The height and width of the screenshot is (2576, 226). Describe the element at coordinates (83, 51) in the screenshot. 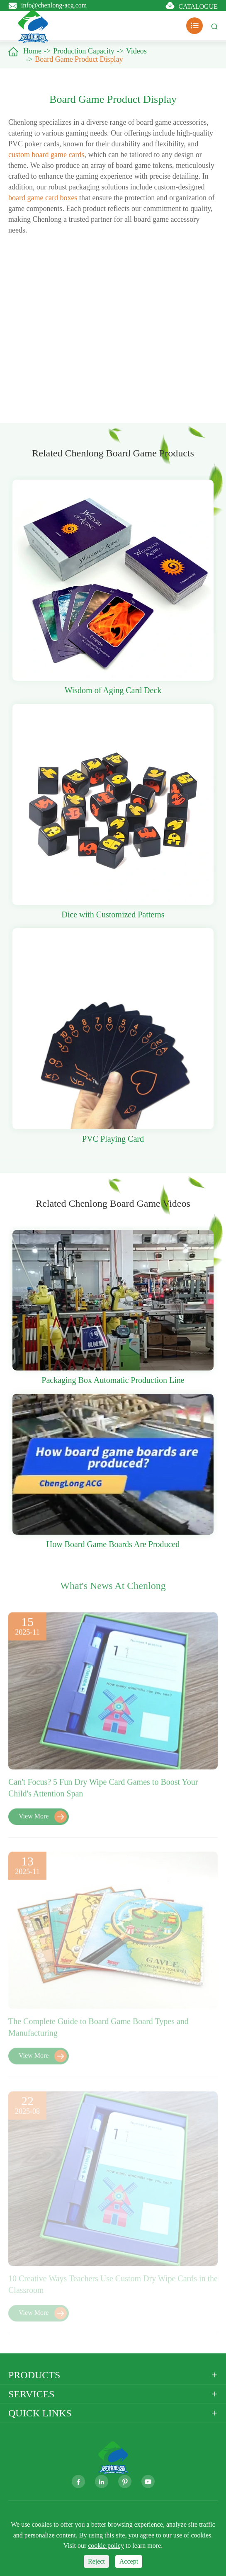

I see `Production Capacity` at that location.